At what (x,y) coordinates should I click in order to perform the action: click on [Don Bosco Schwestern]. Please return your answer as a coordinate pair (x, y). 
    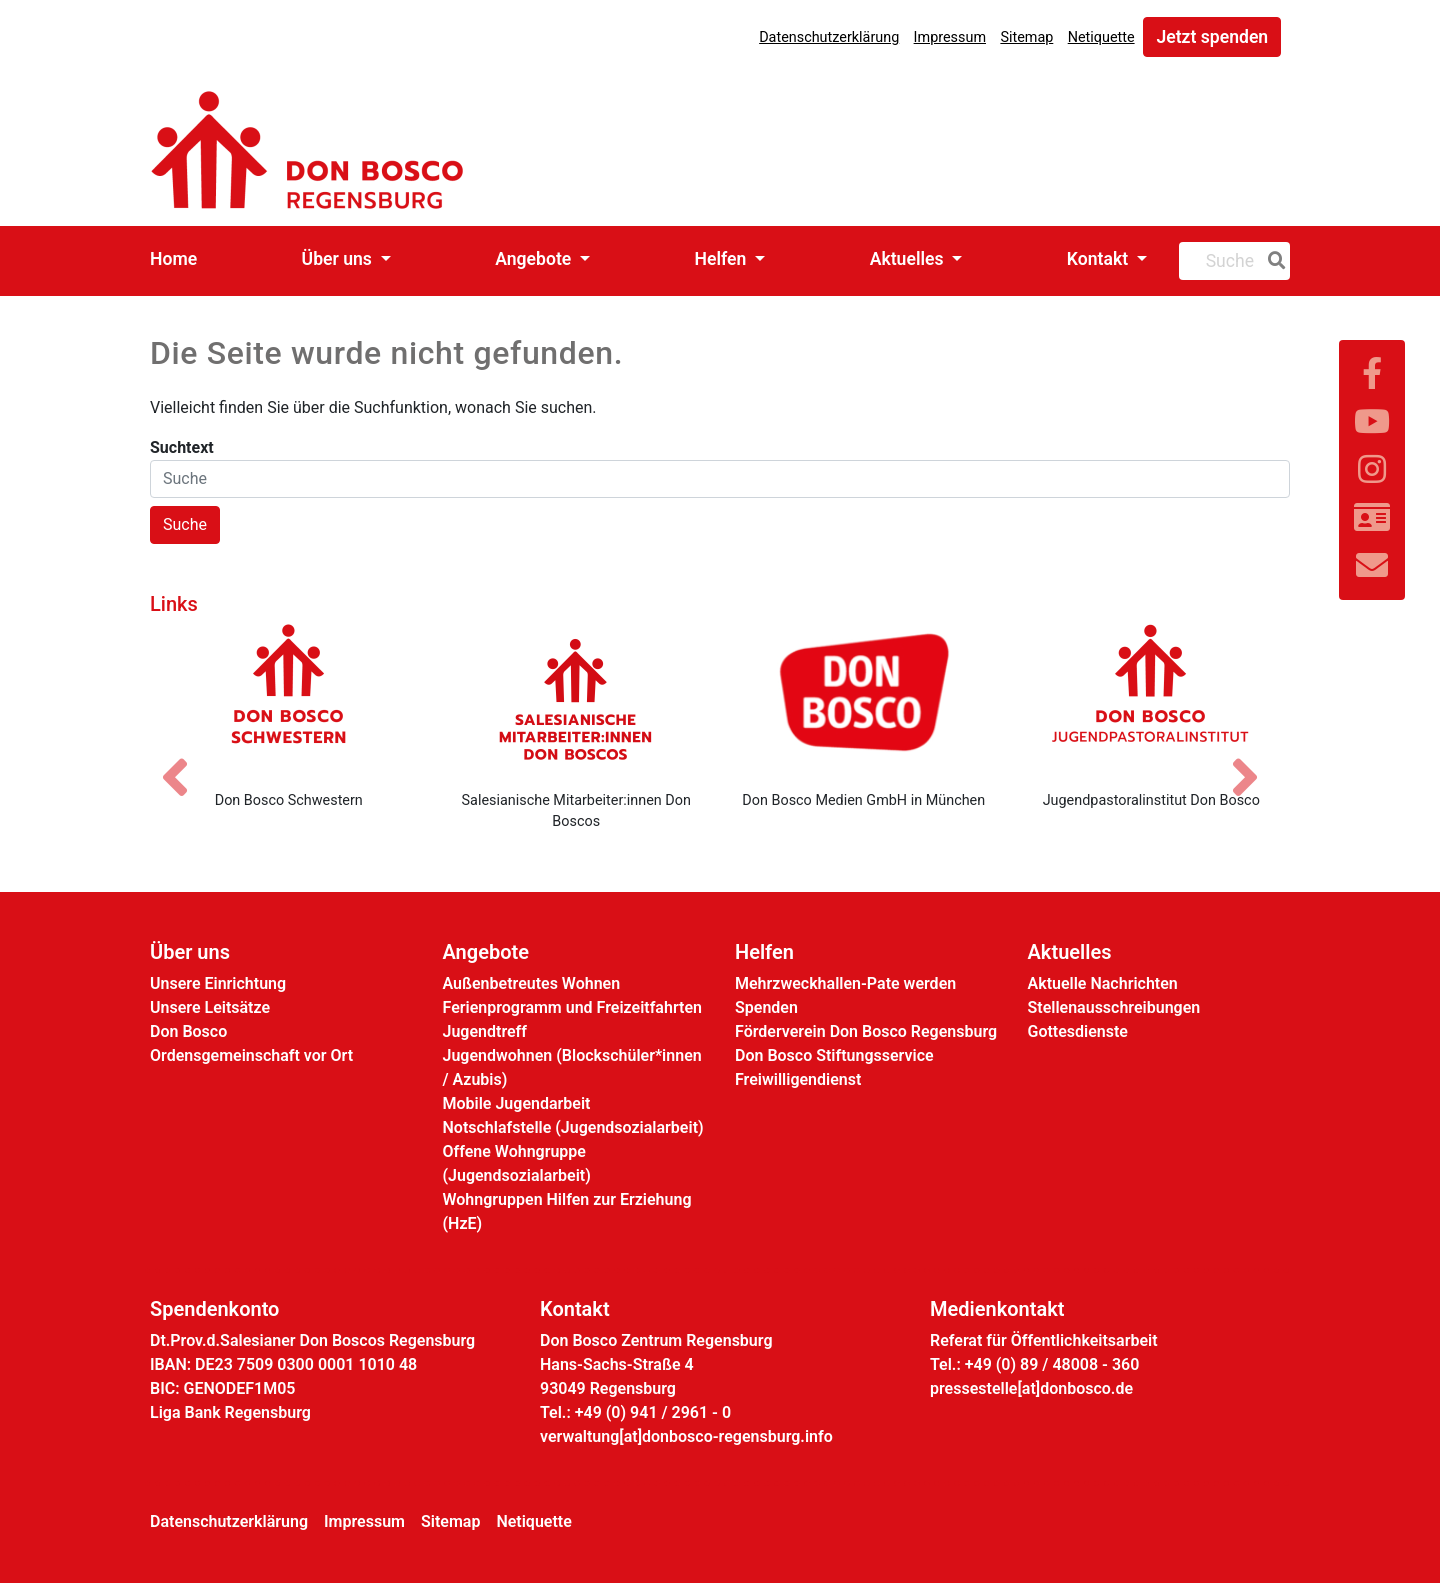
    Looking at the image, I should click on (289, 699).